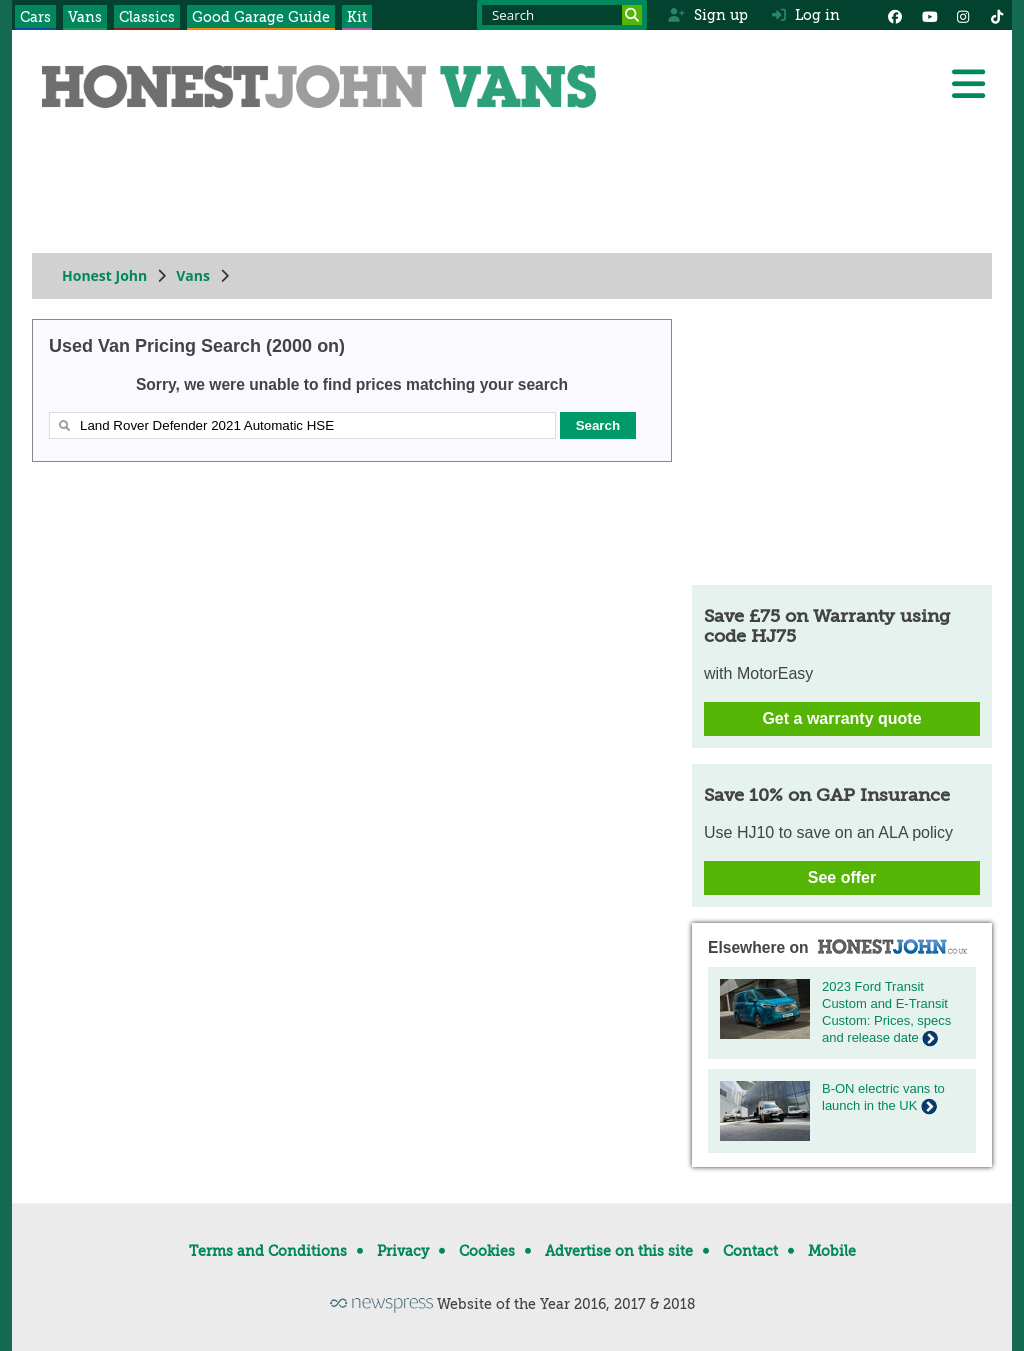 This screenshot has width=1024, height=1351. I want to click on Cookies, so click(487, 1251).